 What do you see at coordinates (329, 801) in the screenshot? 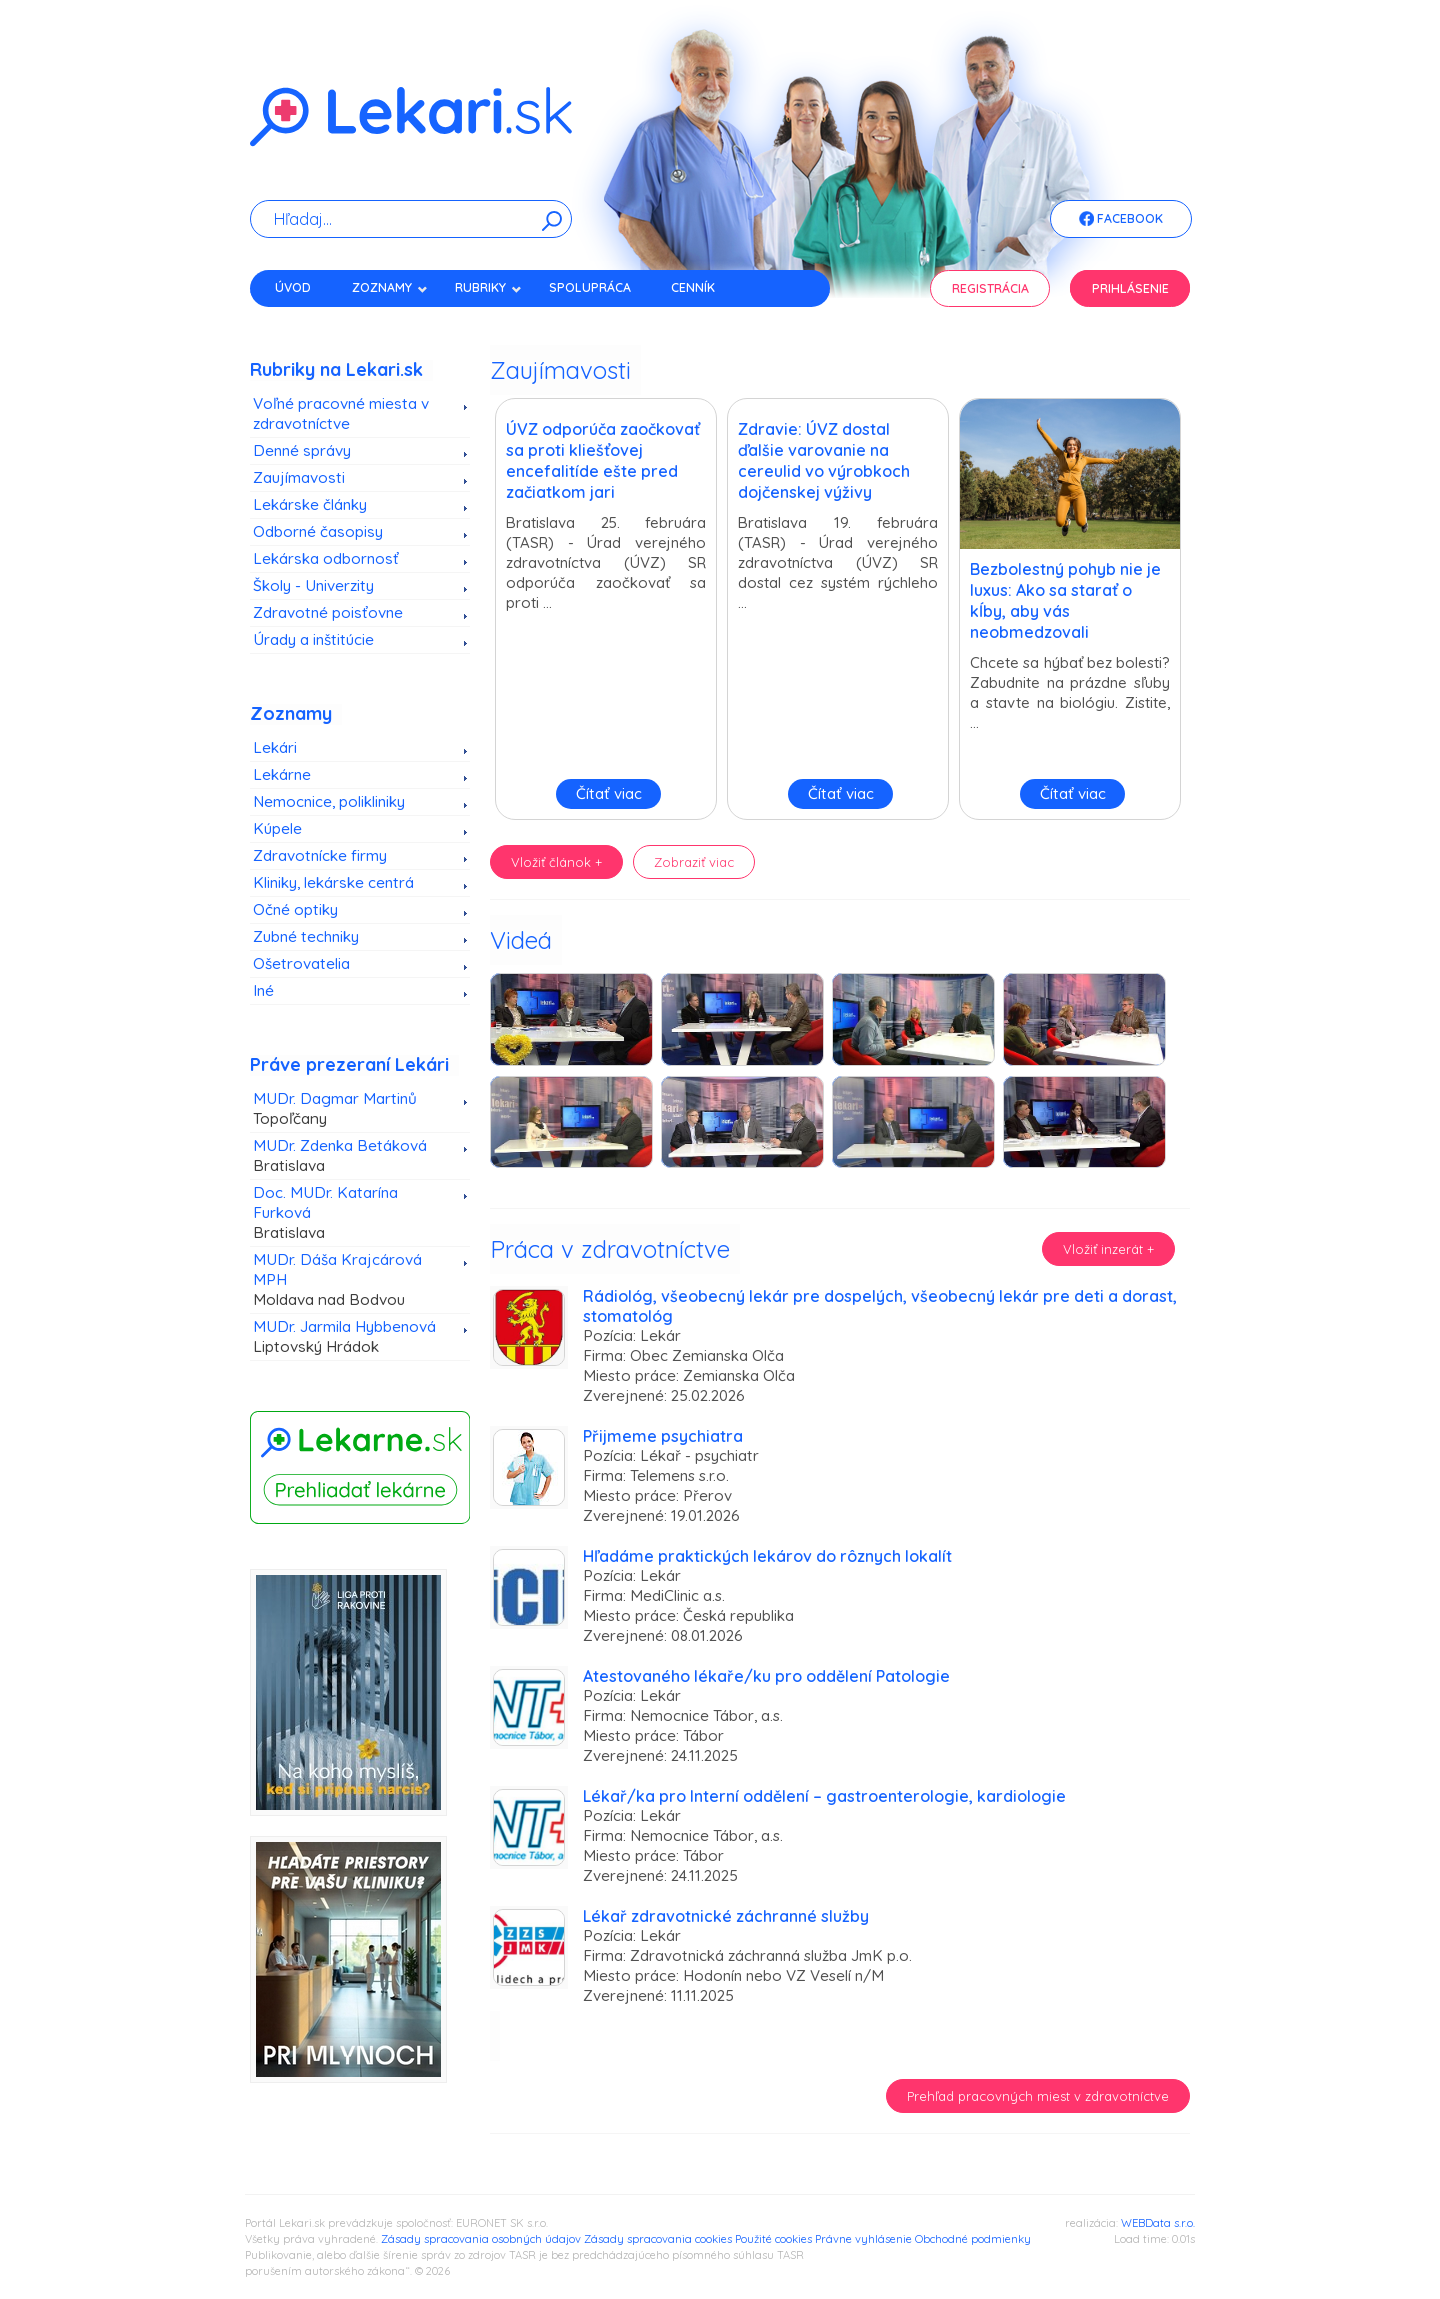
I see `Nemocnice, polikliniky` at bounding box center [329, 801].